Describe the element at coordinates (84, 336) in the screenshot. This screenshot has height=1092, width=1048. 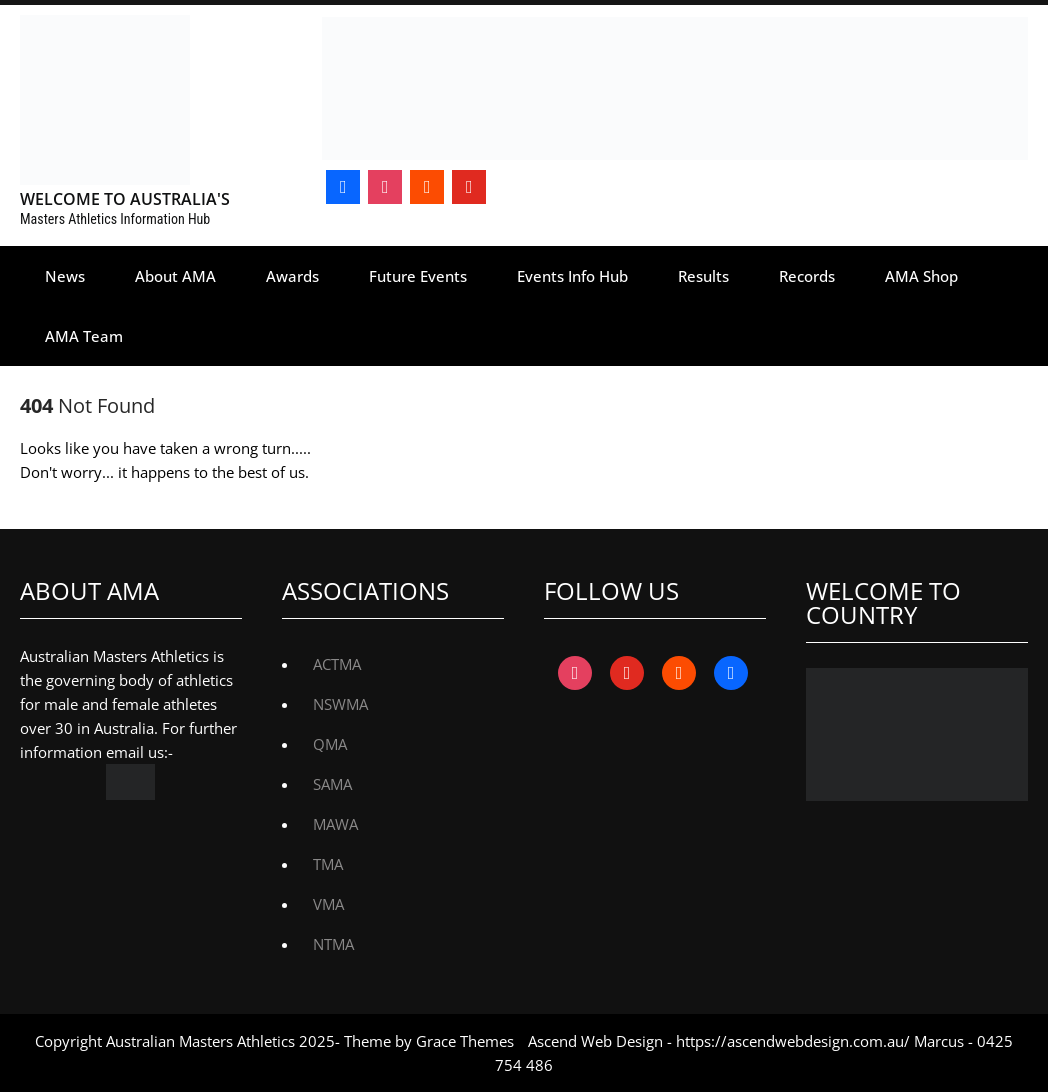
I see `AMA Team` at that location.